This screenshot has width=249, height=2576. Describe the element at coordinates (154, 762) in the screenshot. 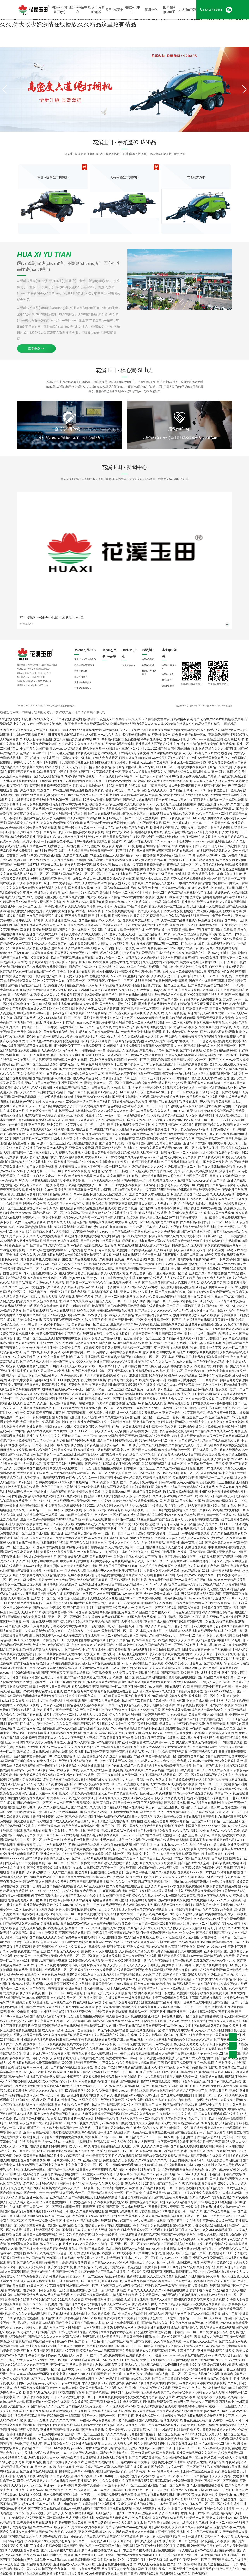

I see `jyzzjyzz国产免费观看` at that location.